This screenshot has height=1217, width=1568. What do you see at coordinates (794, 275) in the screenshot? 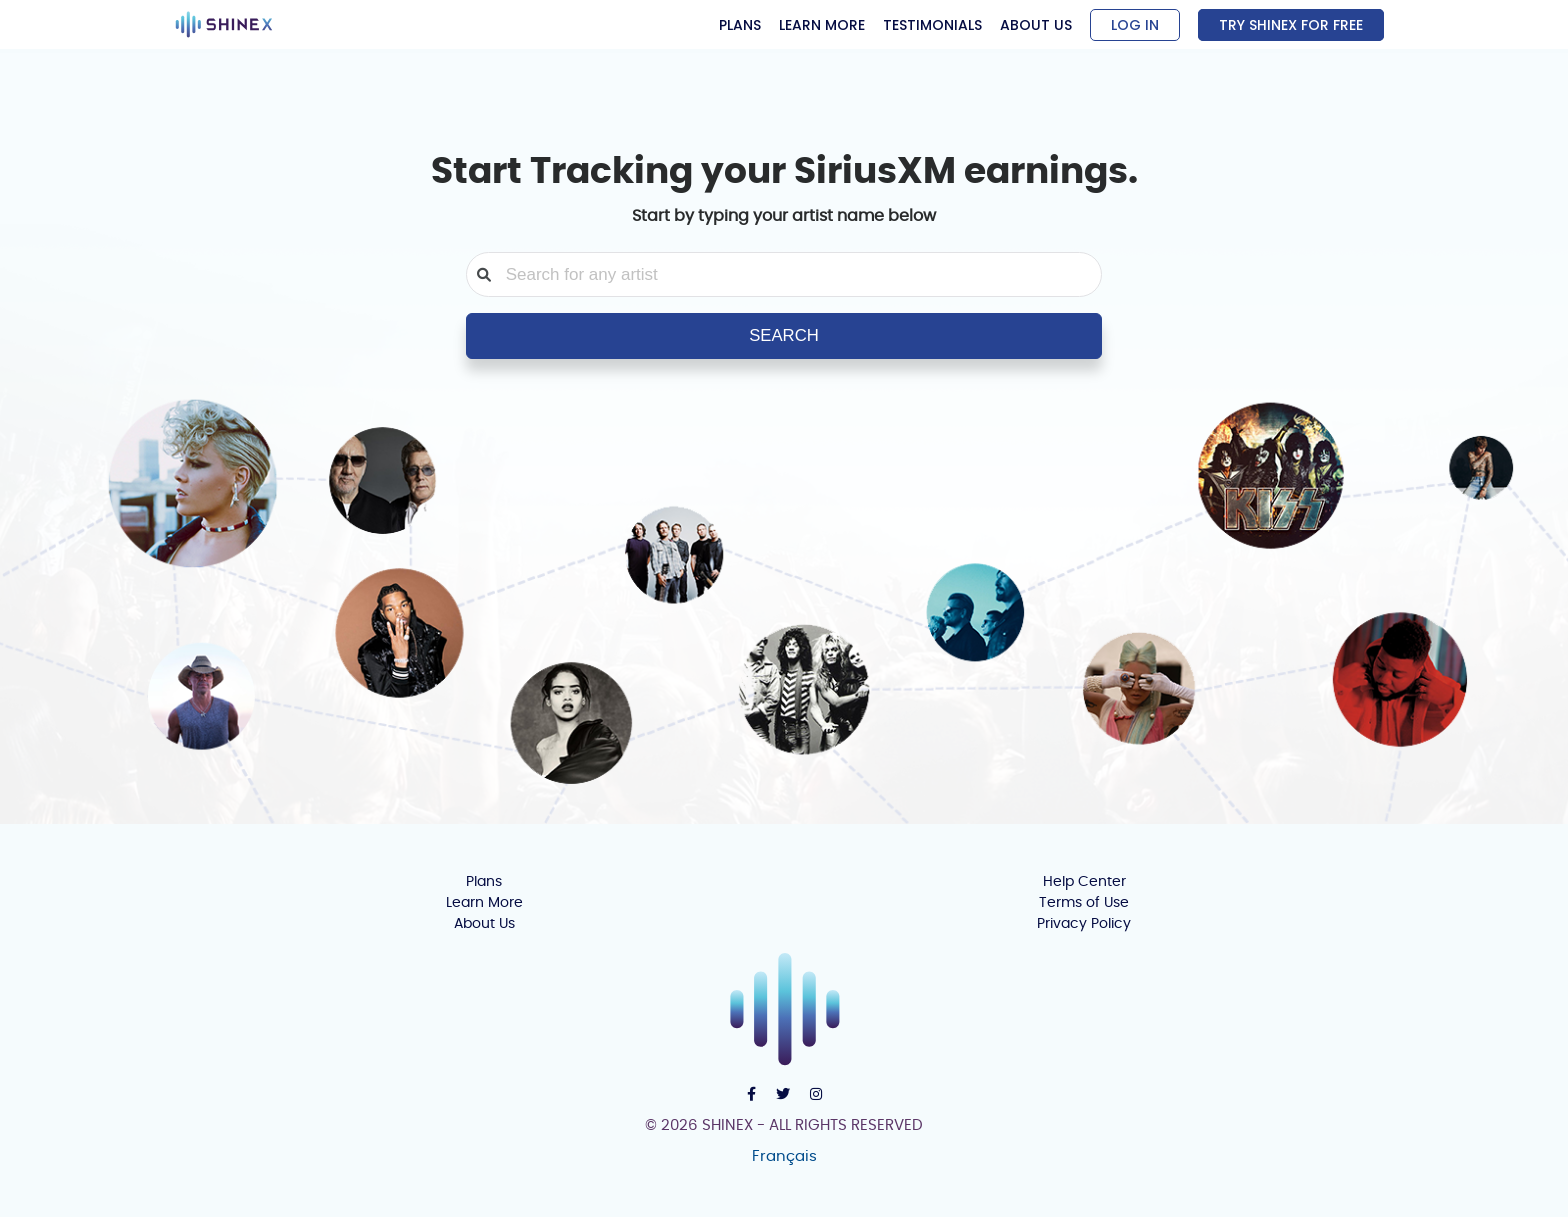
I see `[searchbox]` at bounding box center [794, 275].